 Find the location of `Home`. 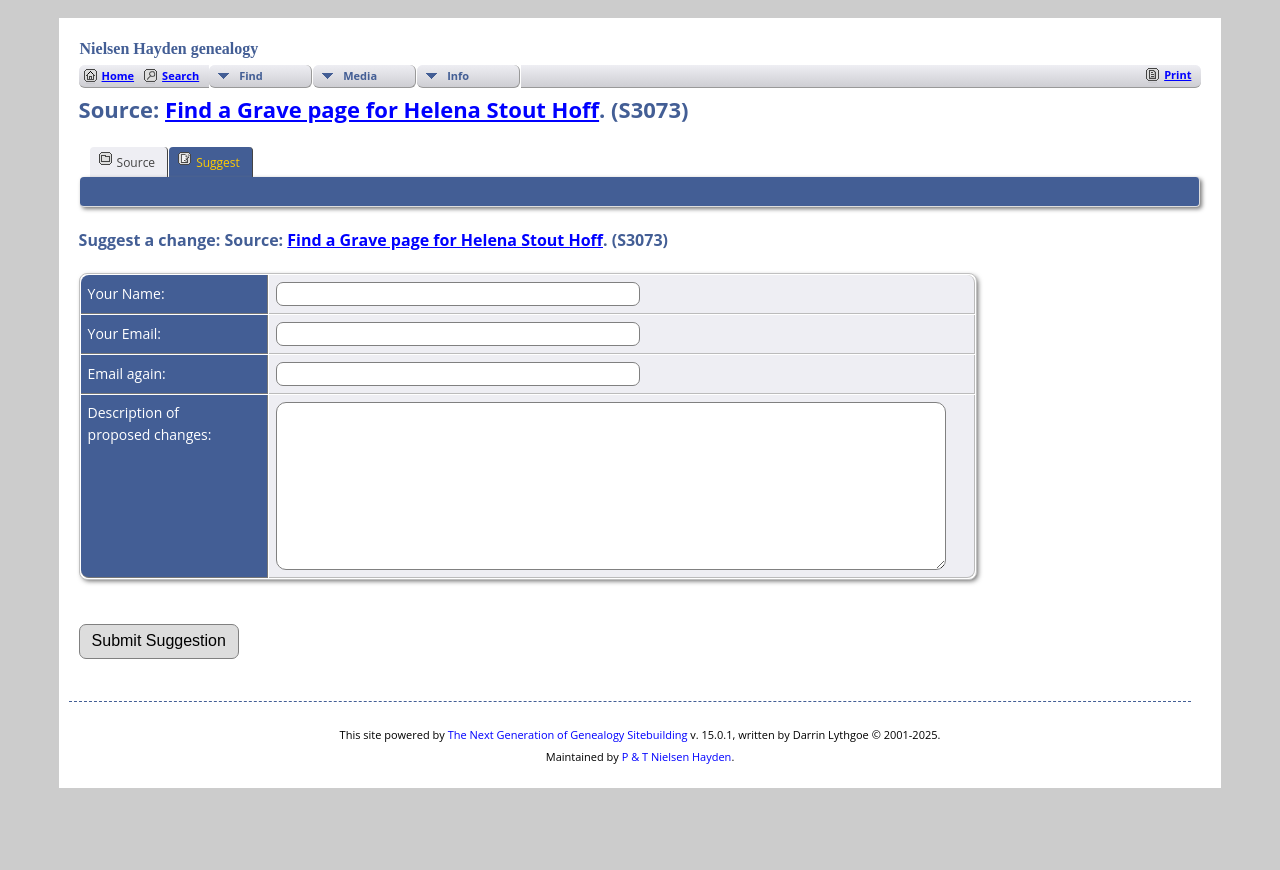

Home is located at coordinates (118, 75).